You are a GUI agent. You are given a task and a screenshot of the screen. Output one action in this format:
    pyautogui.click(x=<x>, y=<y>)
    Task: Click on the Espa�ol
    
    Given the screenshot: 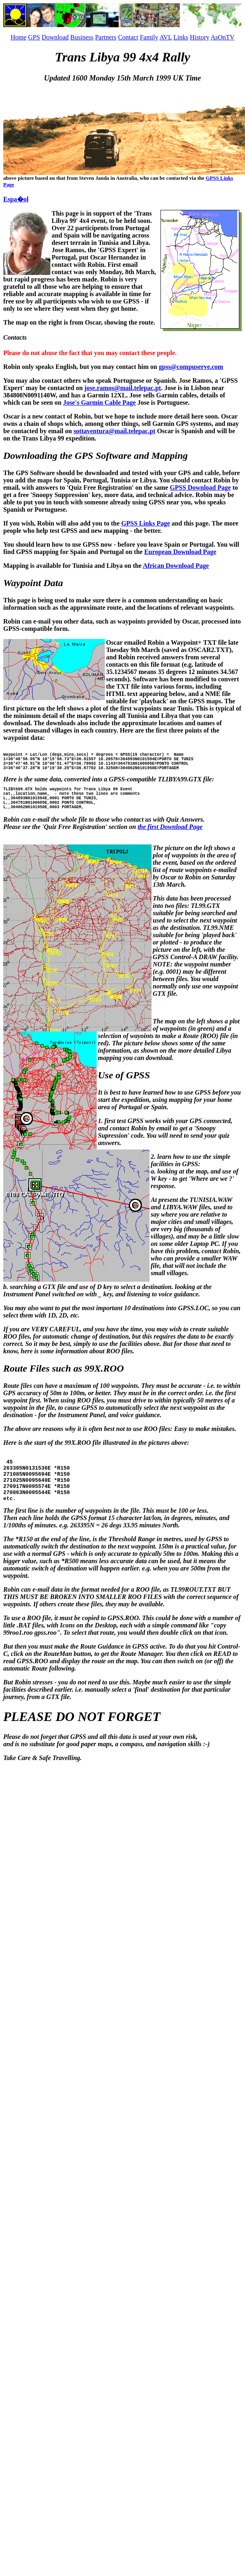 What is the action you would take?
    pyautogui.click(x=15, y=199)
    